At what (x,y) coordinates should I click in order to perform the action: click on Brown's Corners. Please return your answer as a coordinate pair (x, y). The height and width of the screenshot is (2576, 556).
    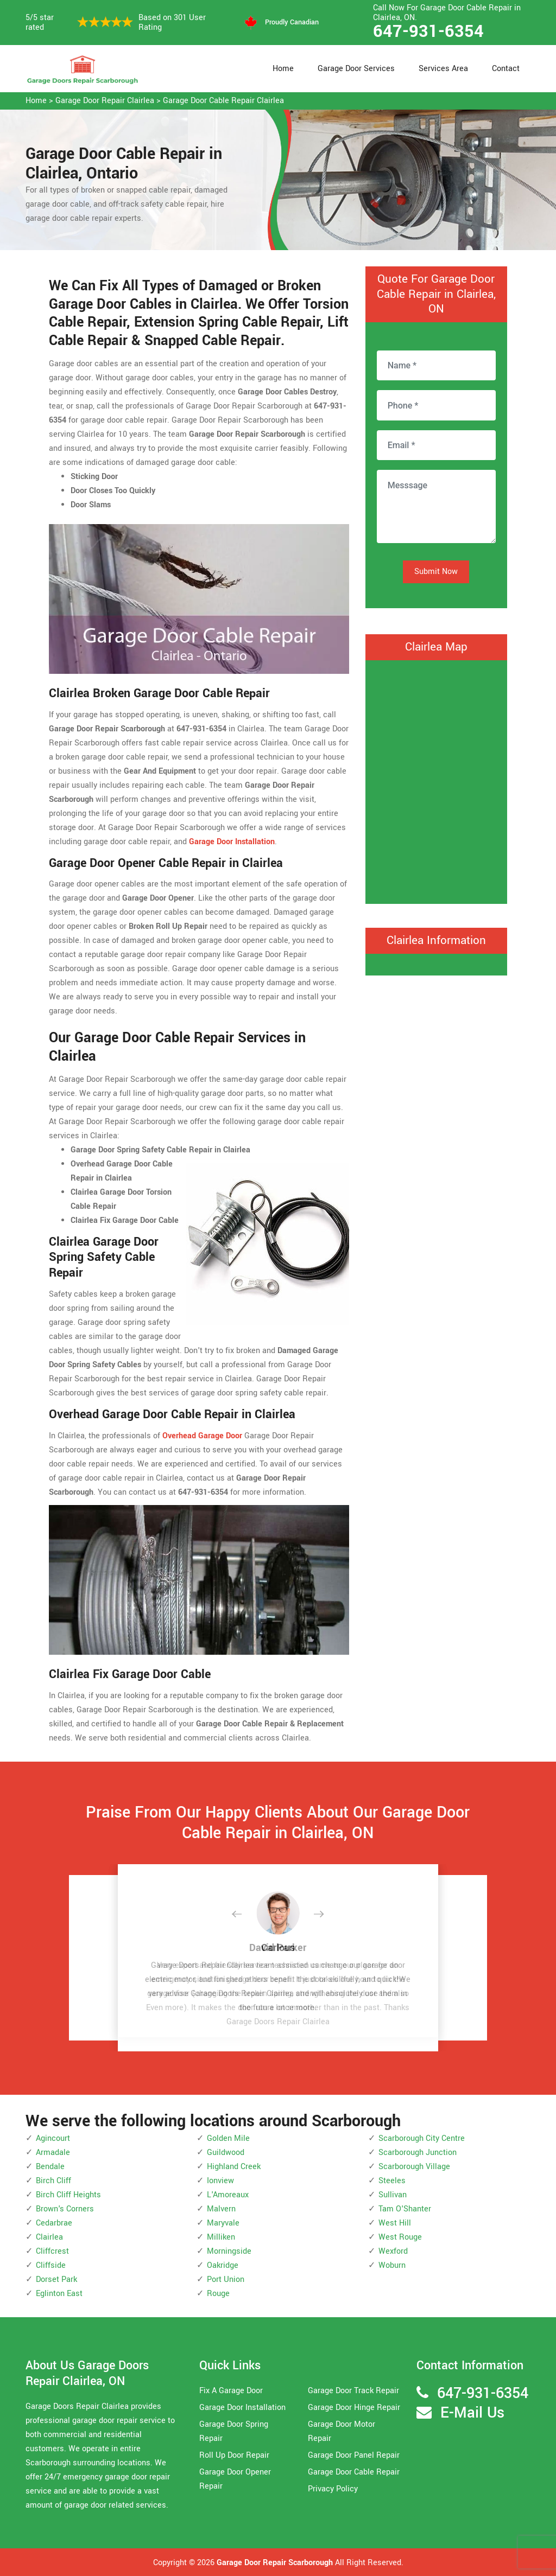
    Looking at the image, I should click on (65, 2209).